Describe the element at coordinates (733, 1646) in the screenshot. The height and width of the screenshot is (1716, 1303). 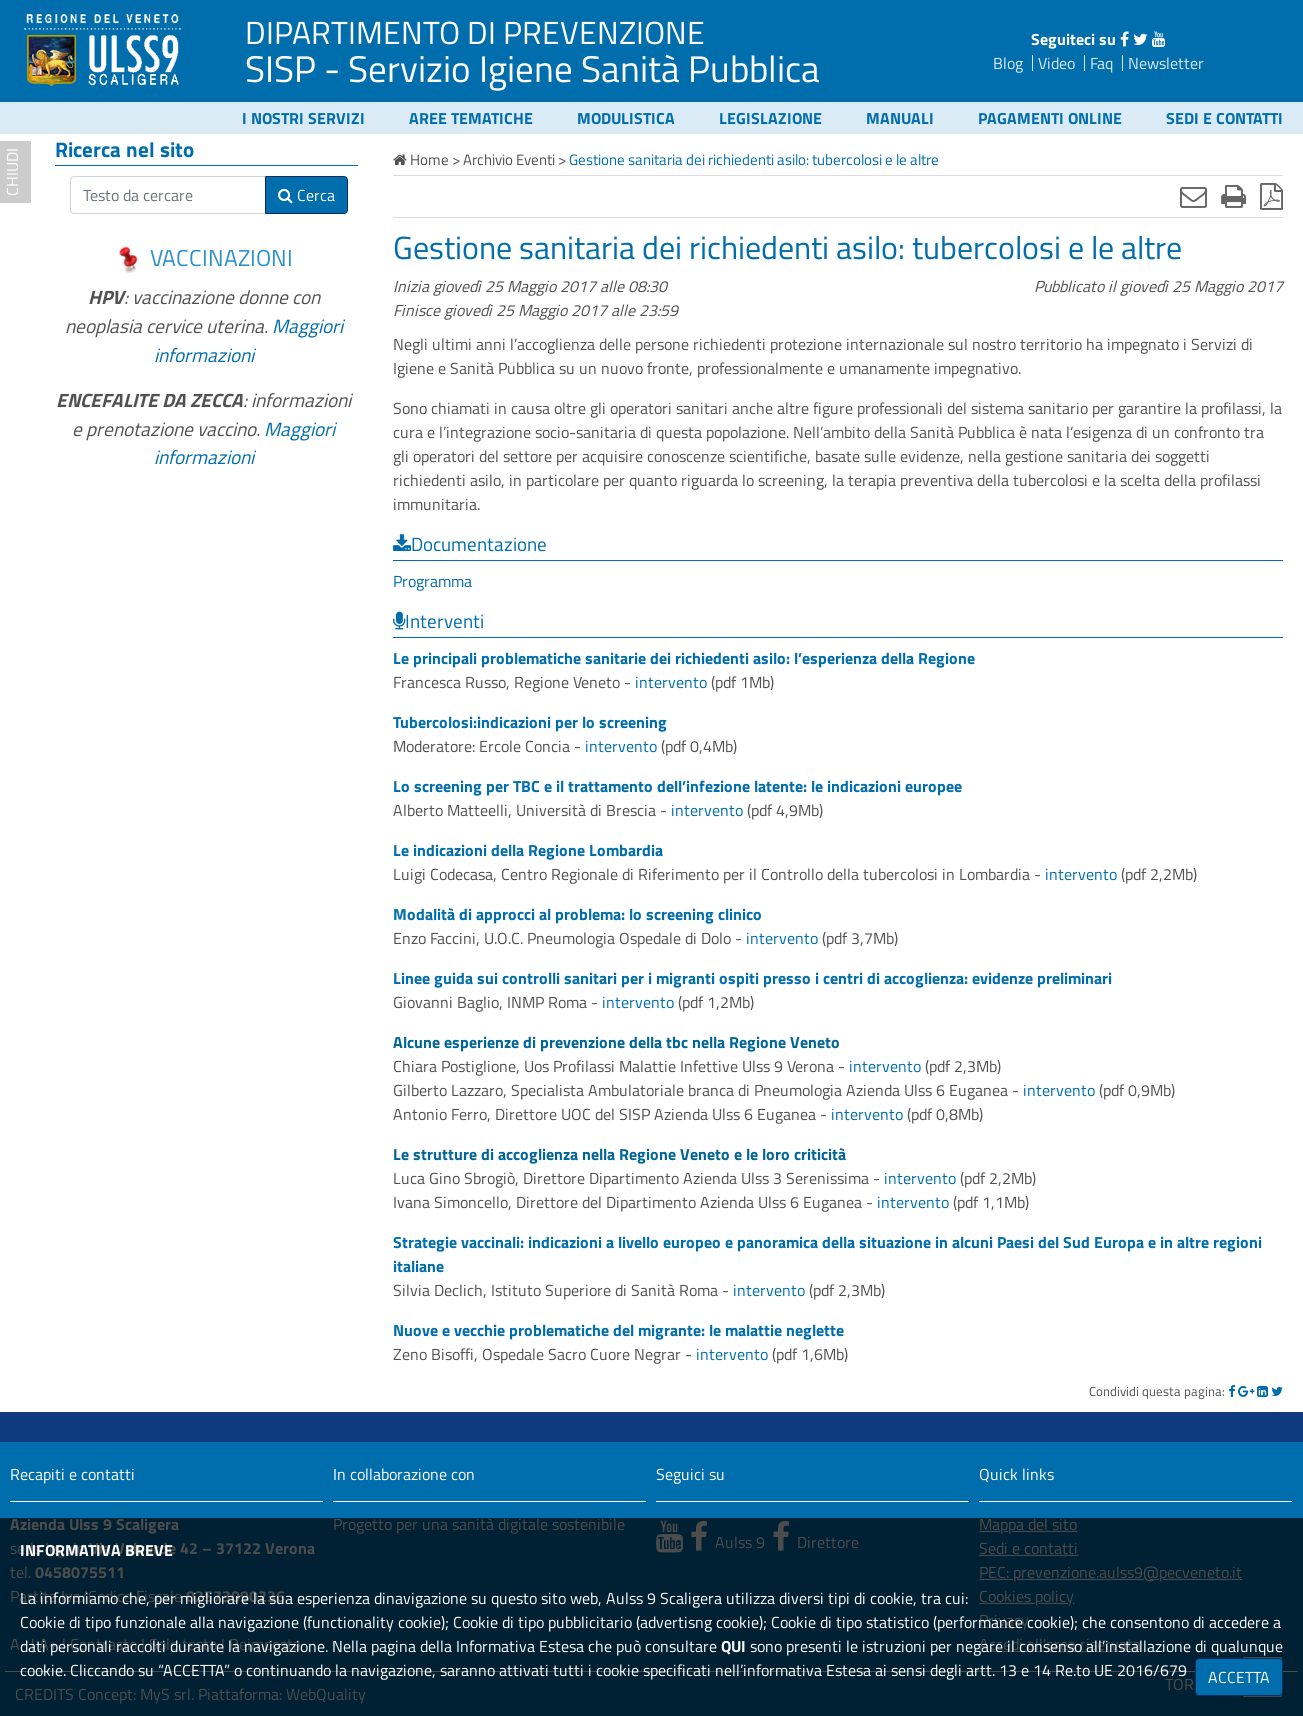
I see `QUI` at that location.